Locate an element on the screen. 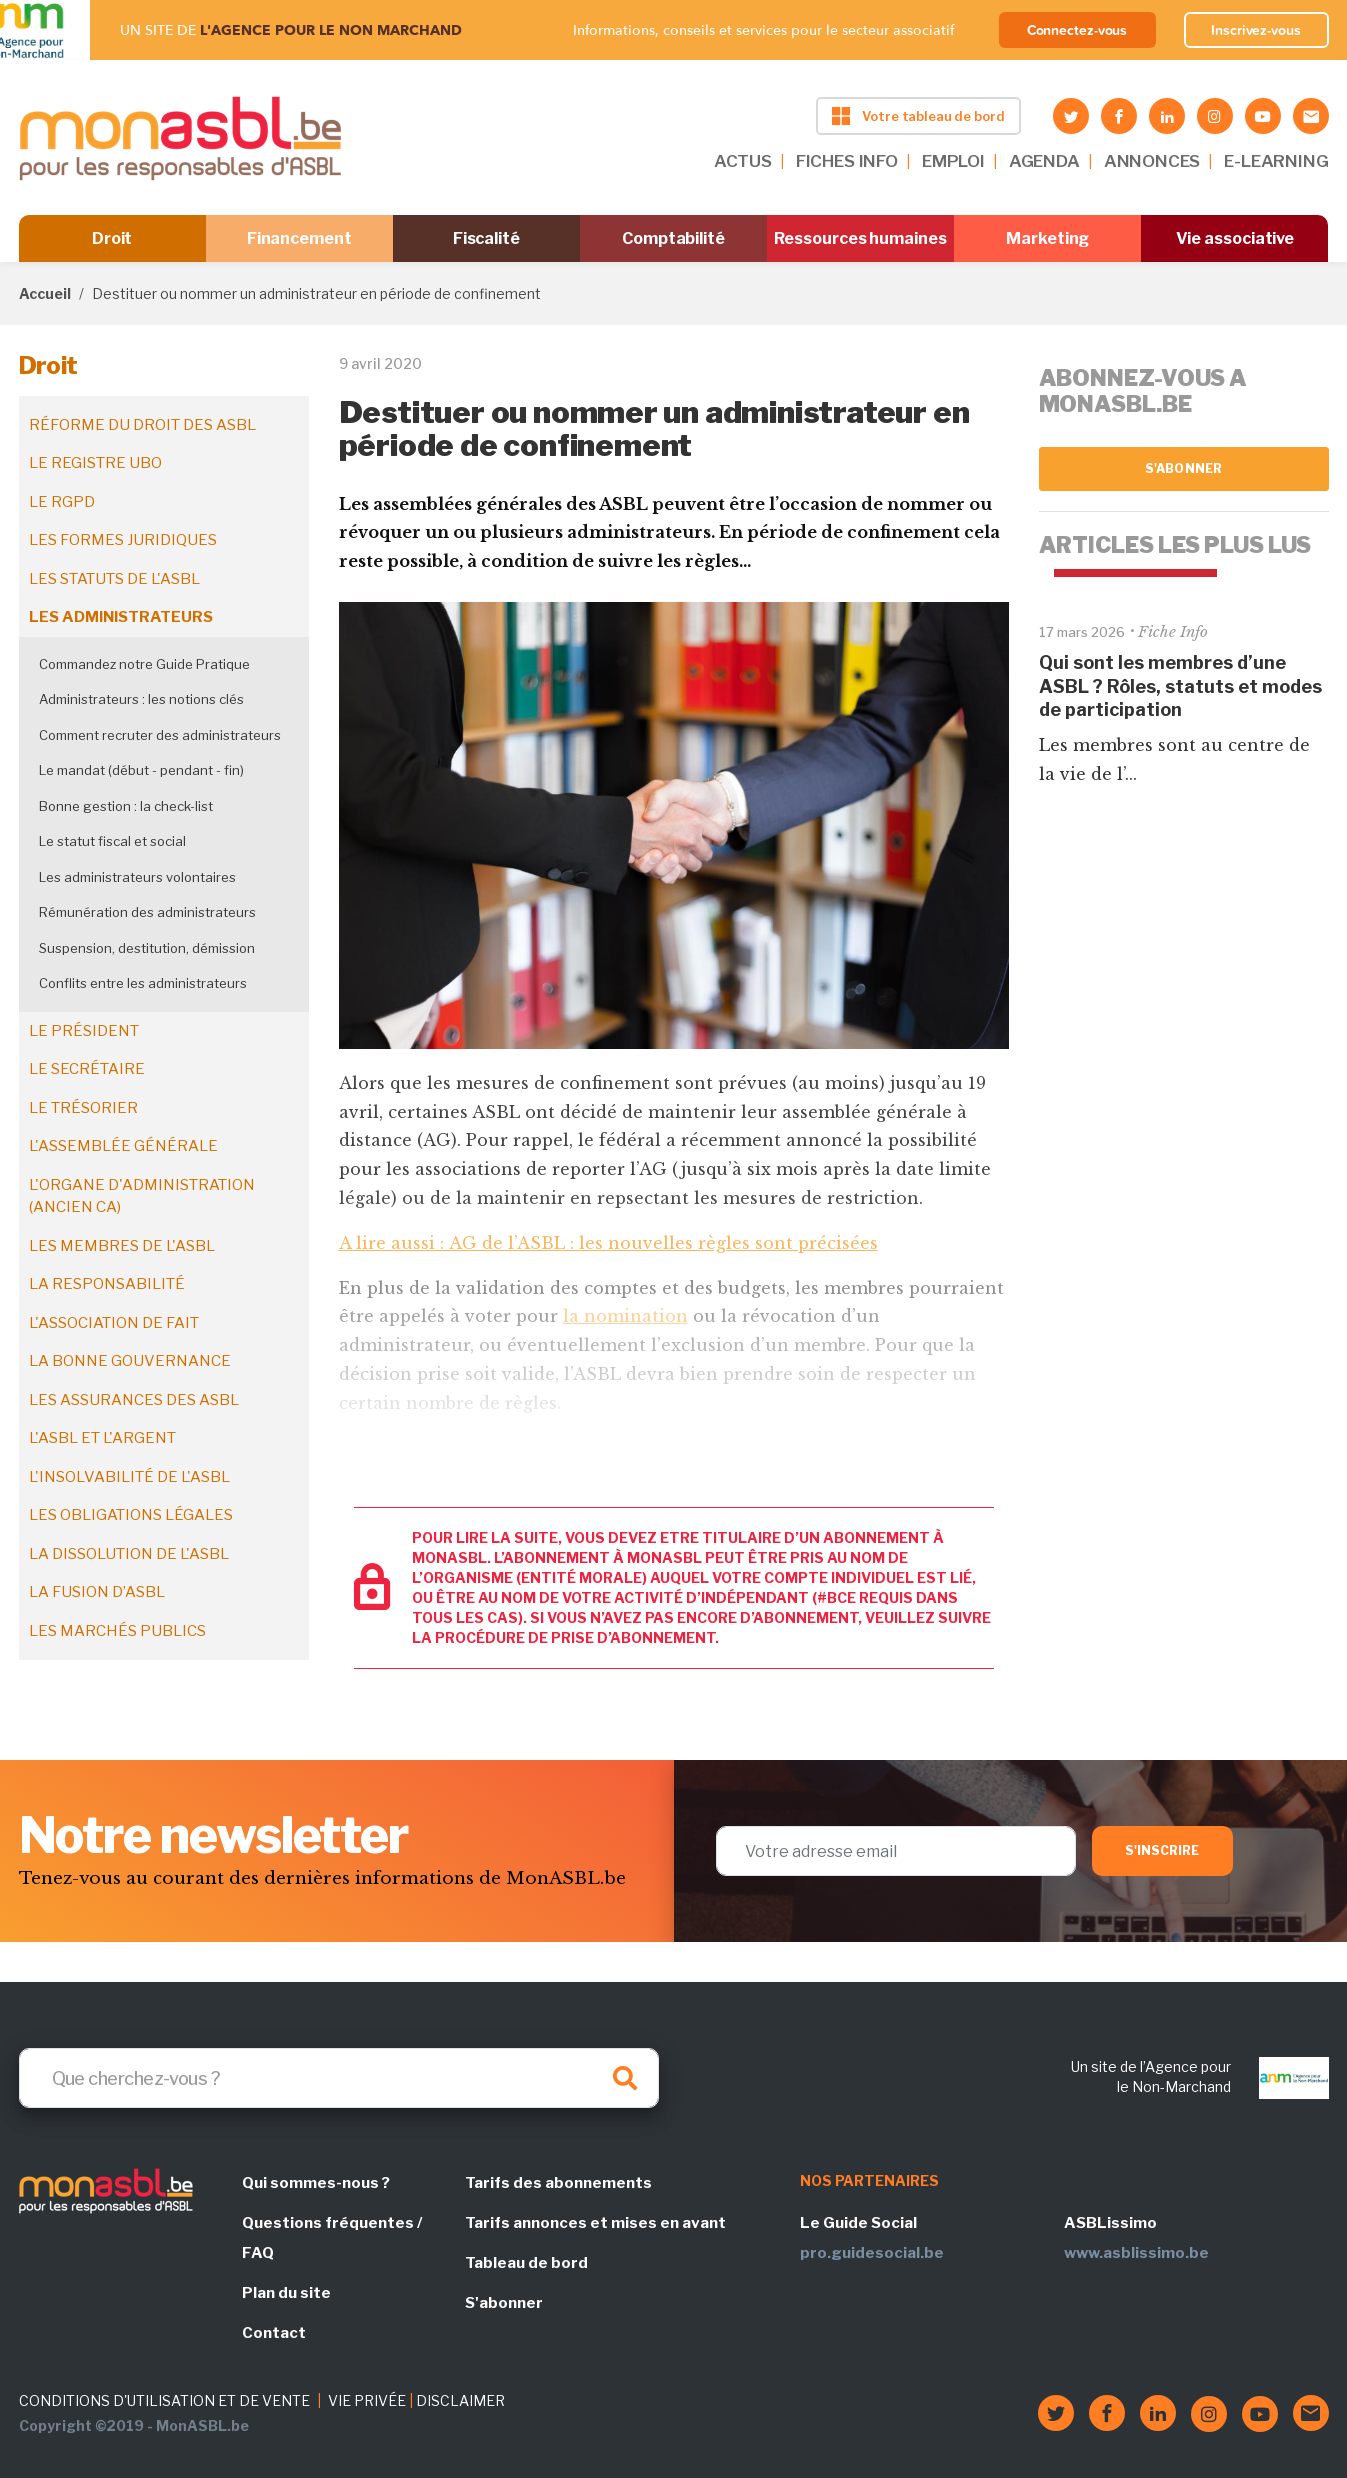 The height and width of the screenshot is (2478, 1347). Contact is located at coordinates (274, 2333).